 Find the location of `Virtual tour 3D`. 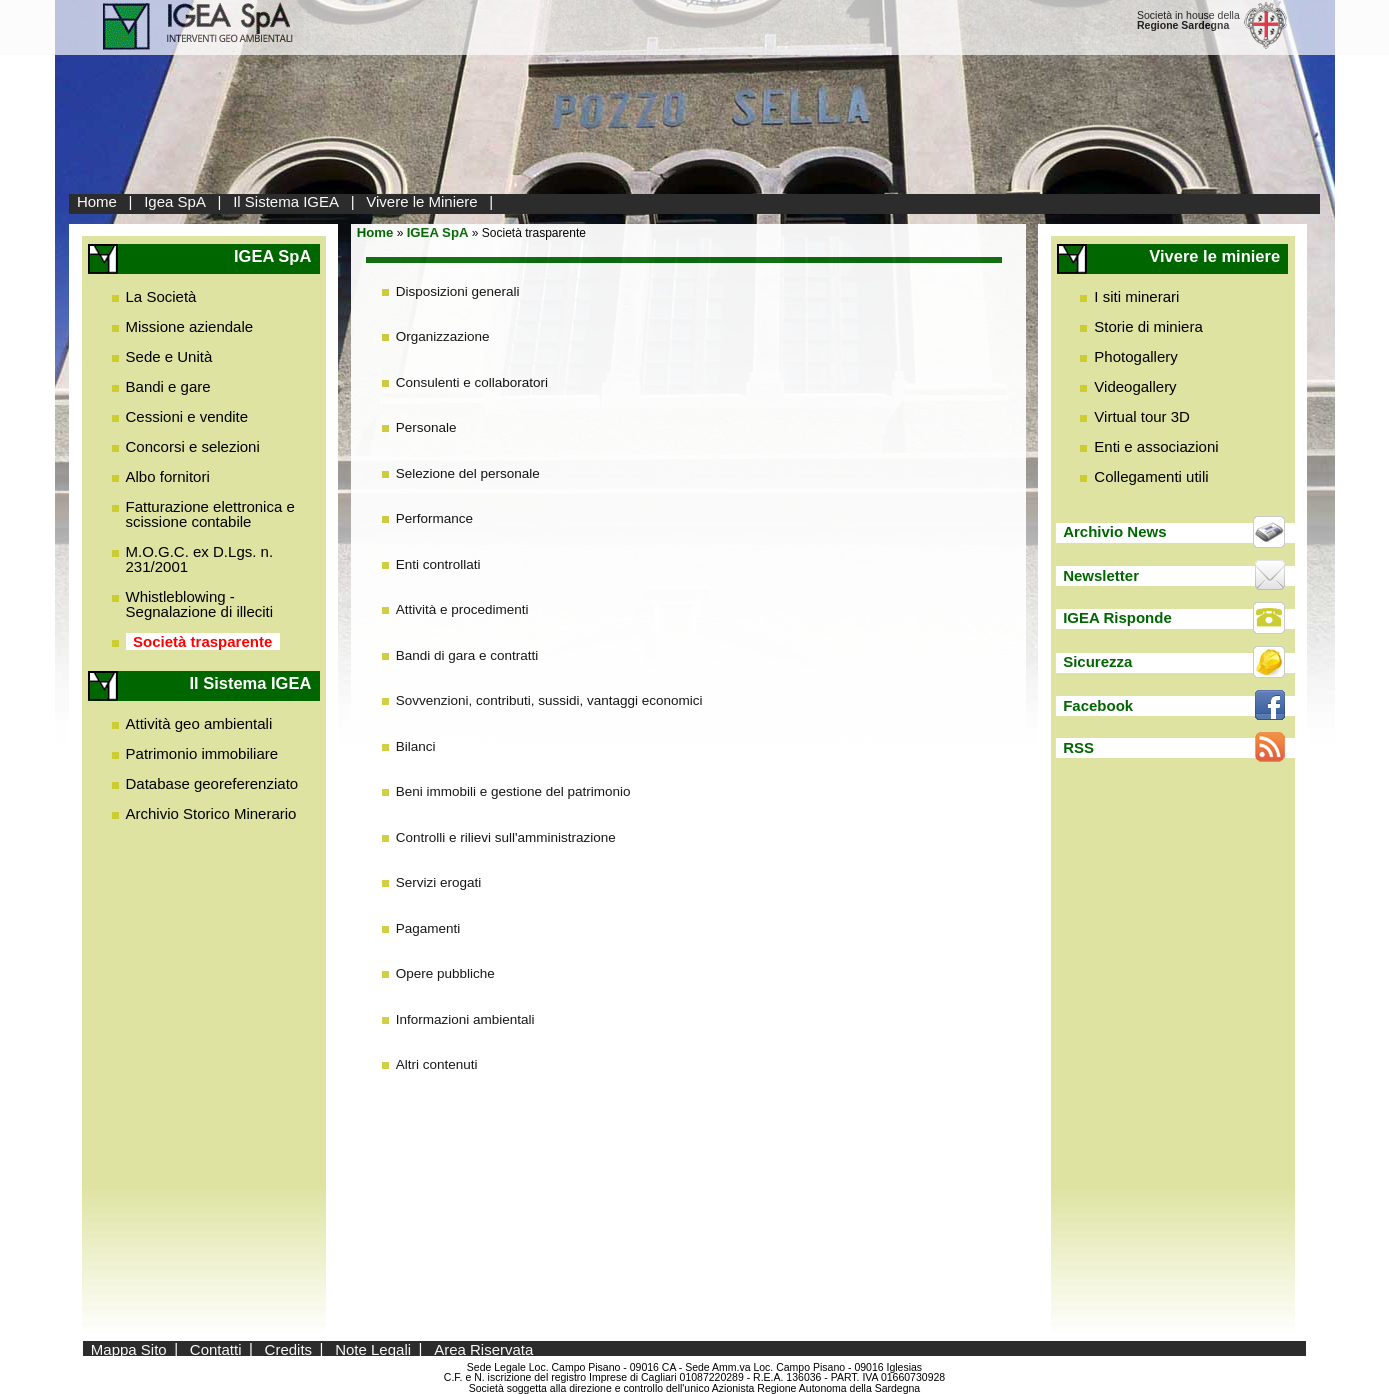

Virtual tour 3D is located at coordinates (1142, 416).